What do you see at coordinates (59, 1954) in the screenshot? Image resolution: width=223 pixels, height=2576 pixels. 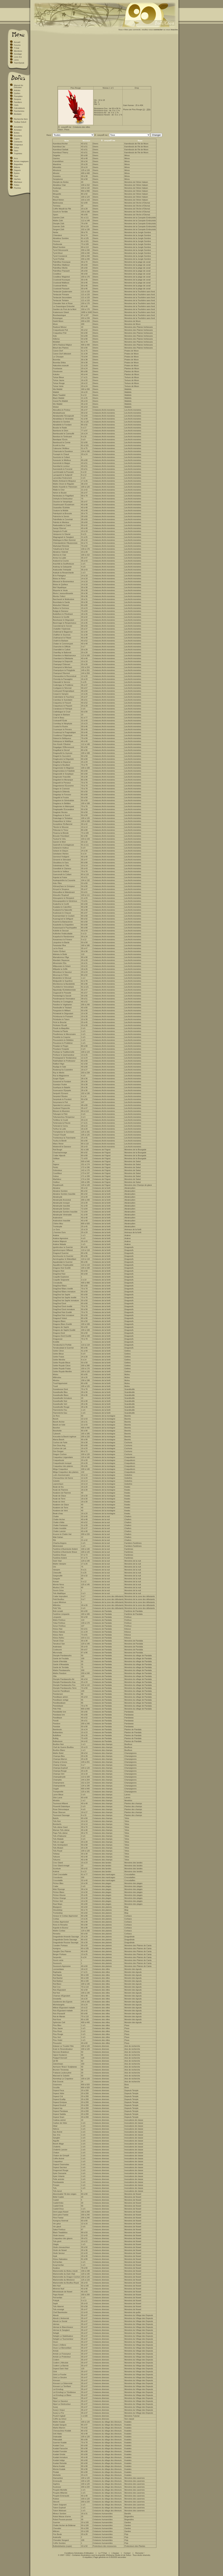 I see `Berger Porkass` at bounding box center [59, 1954].